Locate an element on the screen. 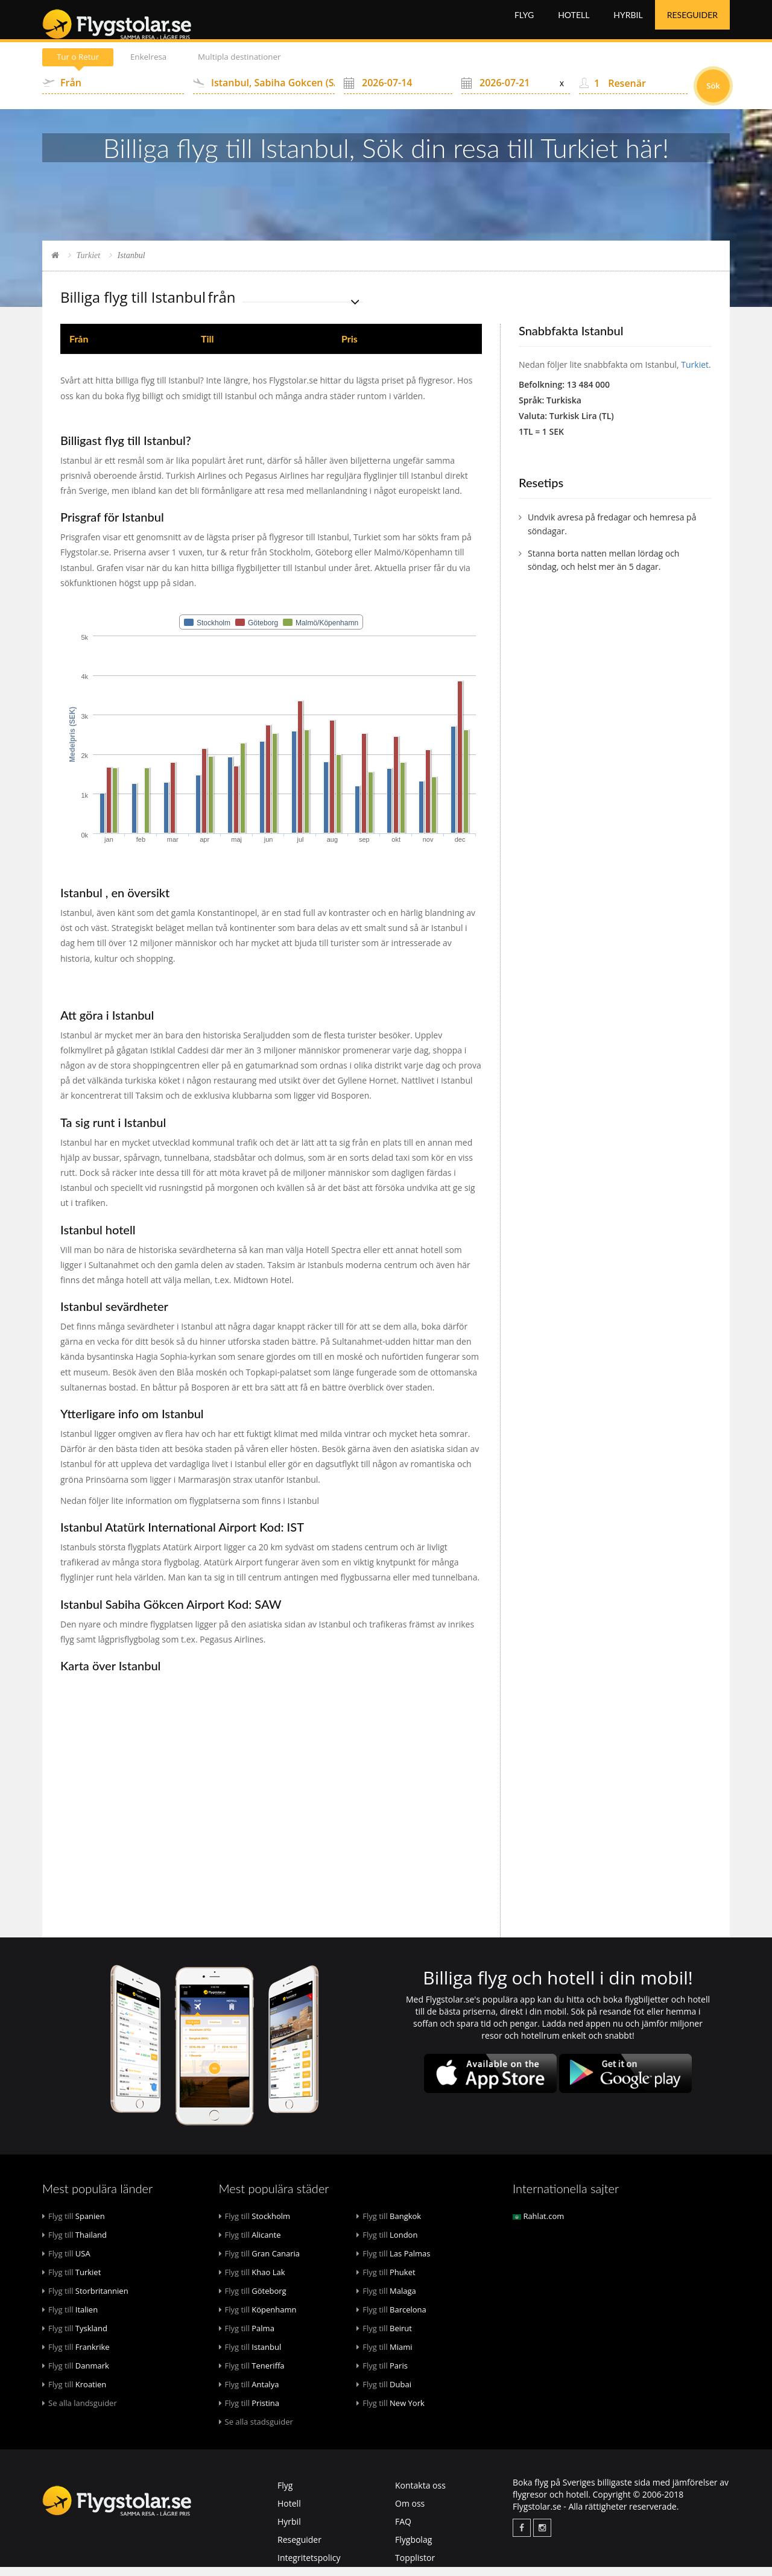 This screenshot has height=2576, width=772. Palma is located at coordinates (246, 2337).